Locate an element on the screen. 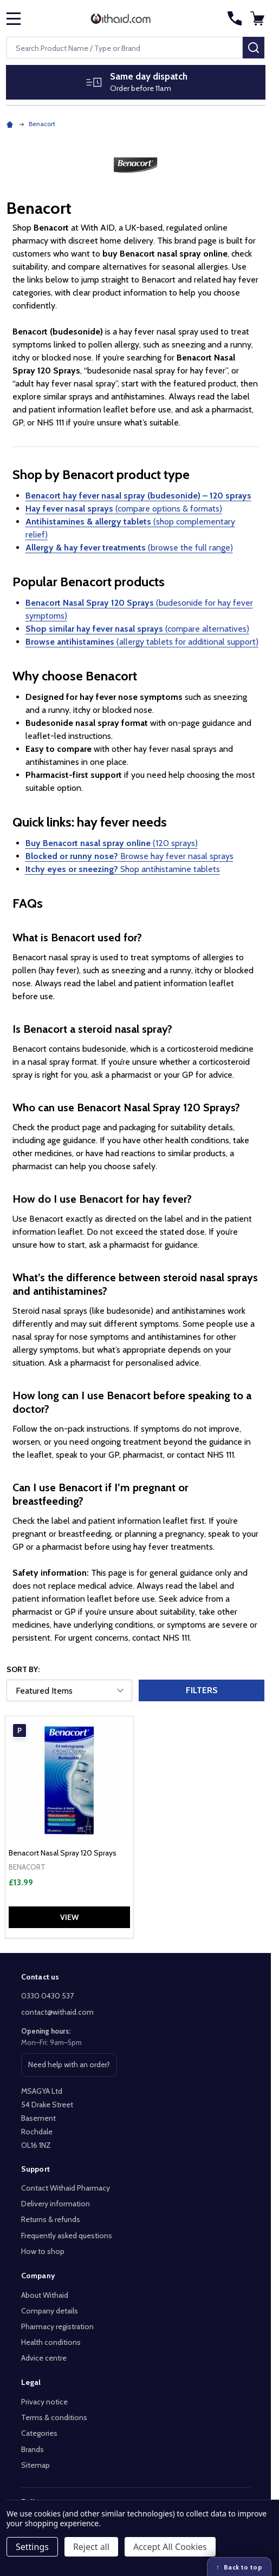 Image resolution: width=279 pixels, height=2576 pixels. About Withaid is located at coordinates (44, 2295).